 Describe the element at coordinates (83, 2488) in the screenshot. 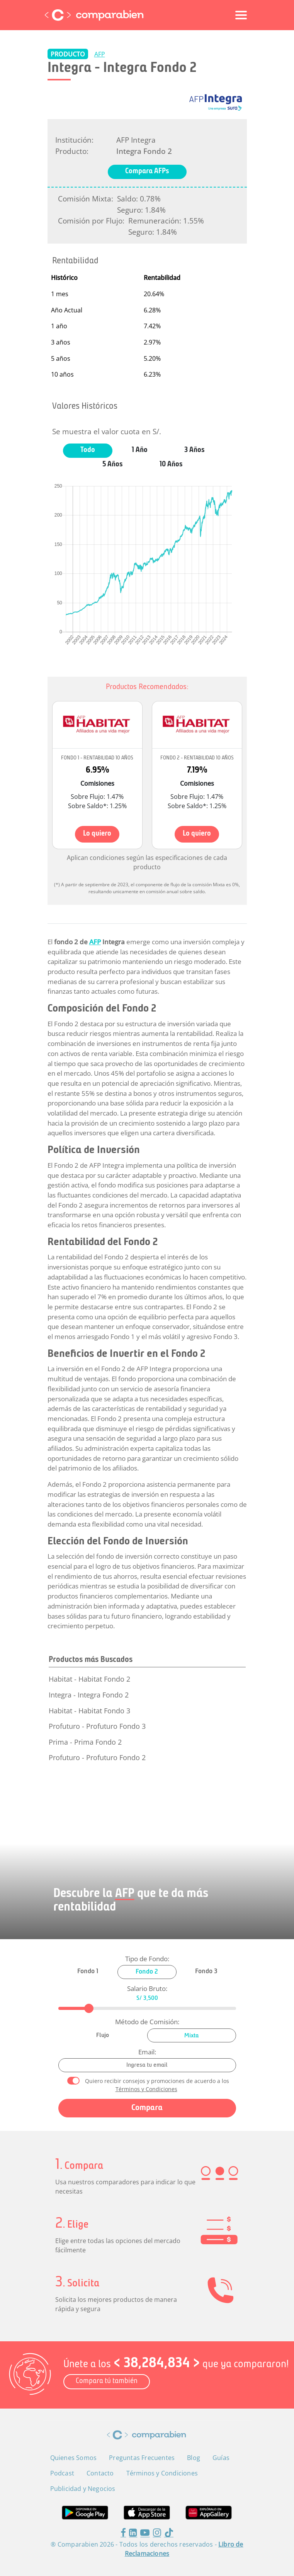

I see `Publicidad y Negocios` at that location.